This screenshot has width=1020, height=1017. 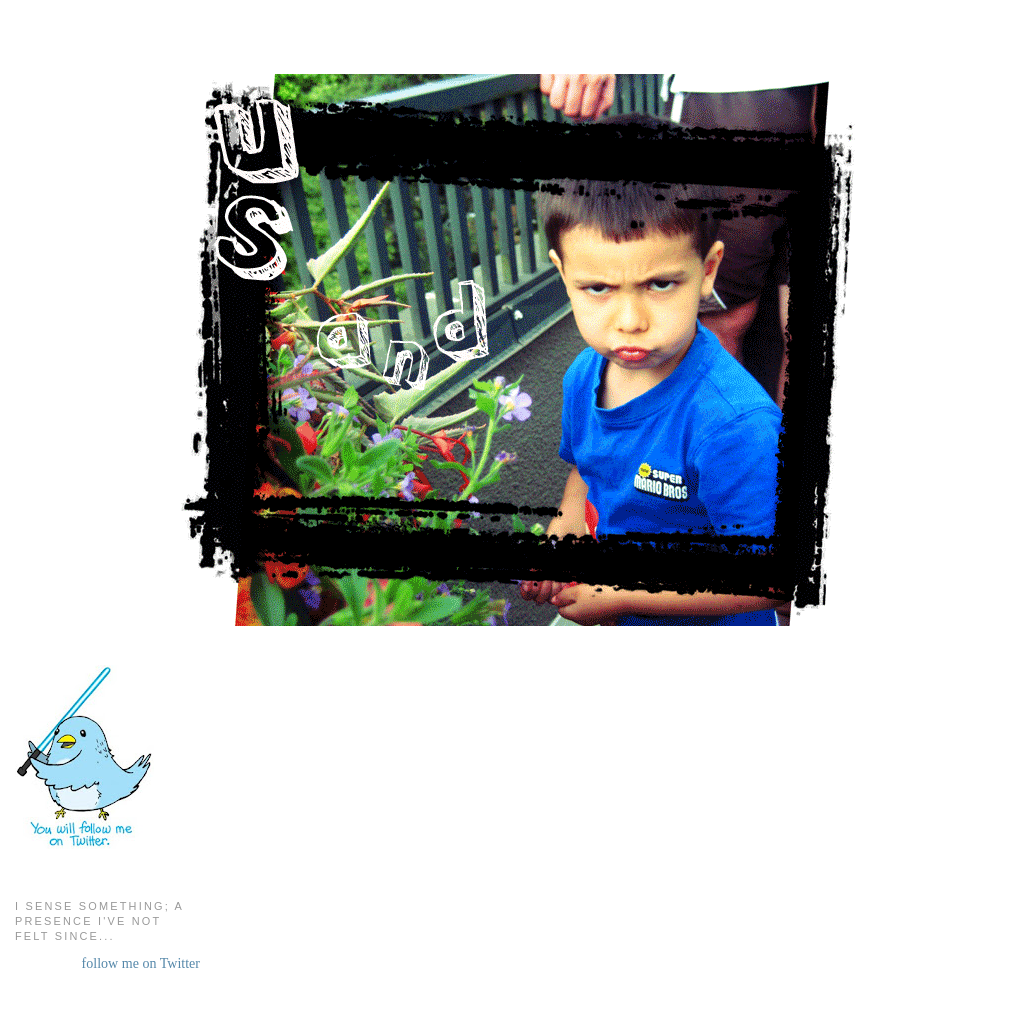 What do you see at coordinates (141, 963) in the screenshot?
I see `follow me on Twitter` at bounding box center [141, 963].